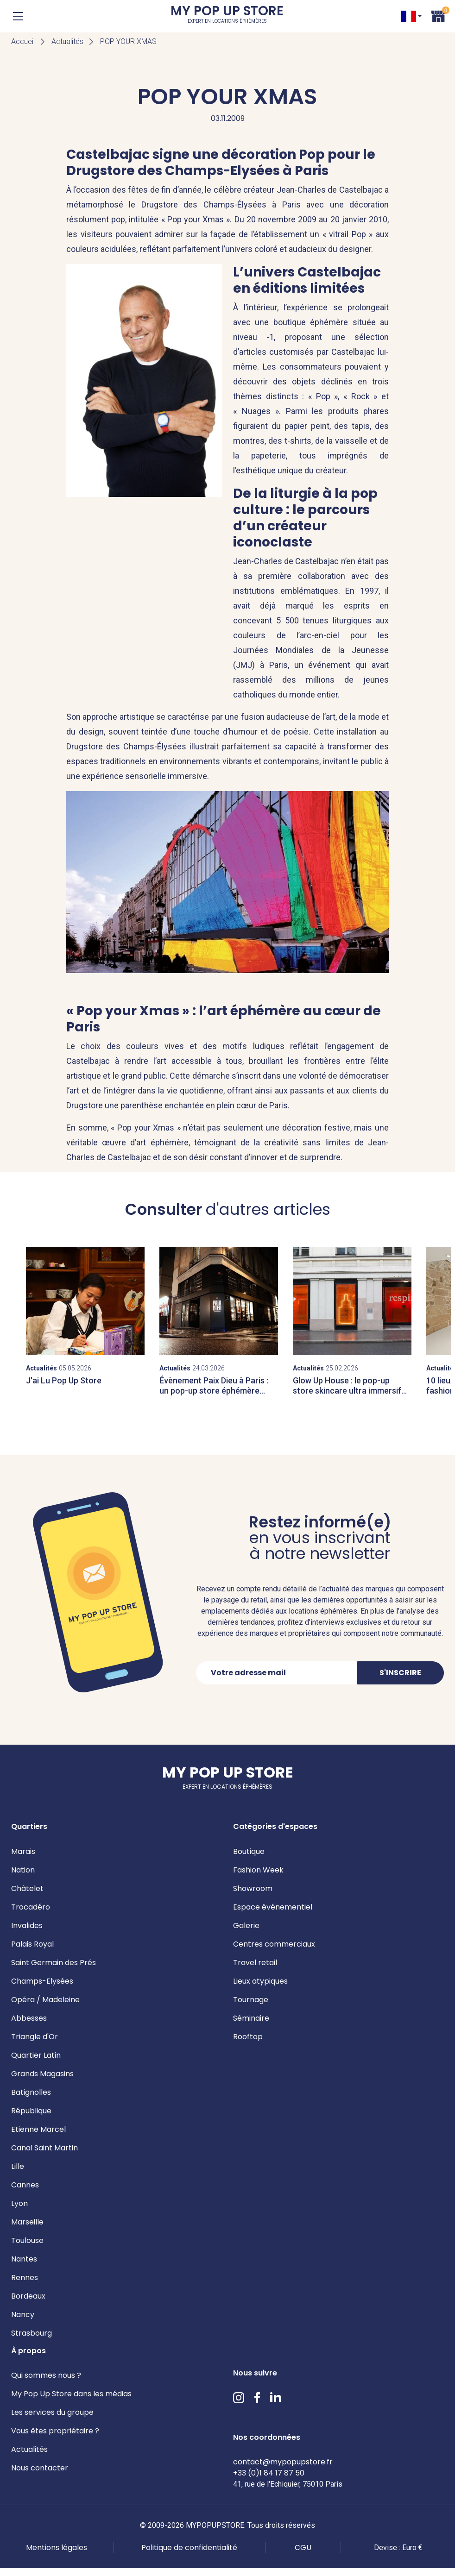 This screenshot has height=2576, width=455. I want to click on contact@mypopupstore.fr, so click(283, 2462).